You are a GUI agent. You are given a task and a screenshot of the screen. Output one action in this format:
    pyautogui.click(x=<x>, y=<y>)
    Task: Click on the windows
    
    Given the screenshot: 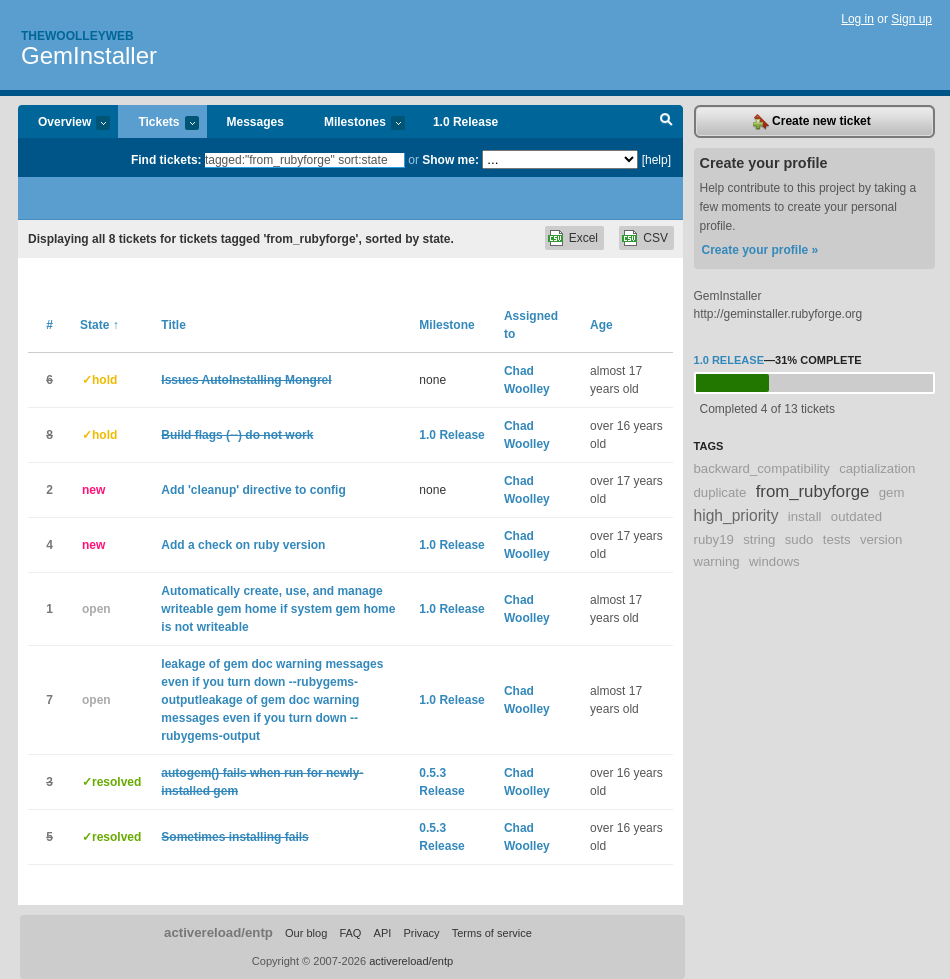 What is the action you would take?
    pyautogui.click(x=774, y=561)
    